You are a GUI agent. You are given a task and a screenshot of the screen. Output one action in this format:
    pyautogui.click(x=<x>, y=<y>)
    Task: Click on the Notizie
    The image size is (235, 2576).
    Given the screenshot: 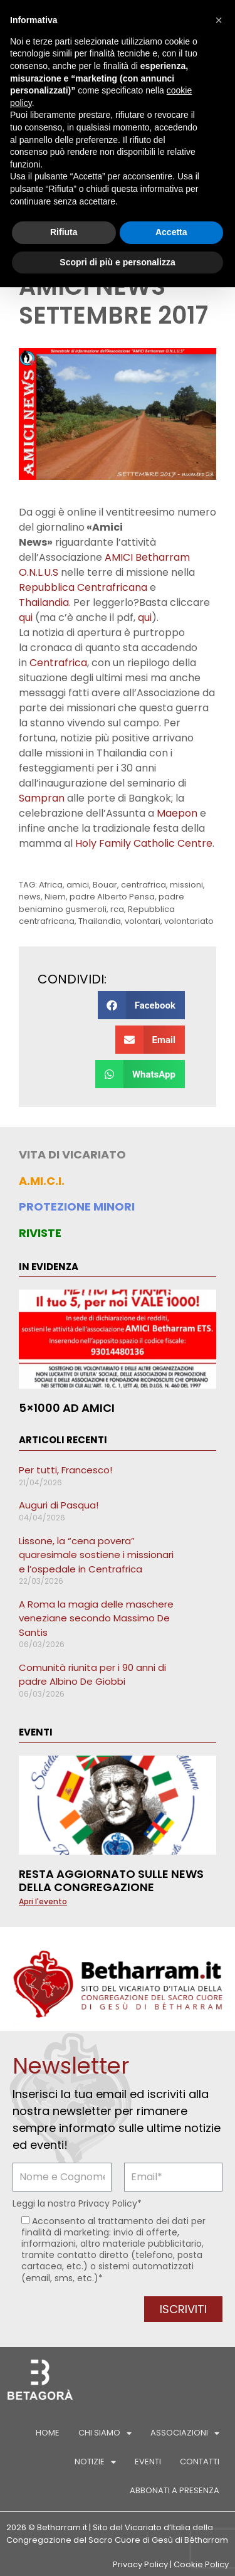 What is the action you would take?
    pyautogui.click(x=95, y=2462)
    